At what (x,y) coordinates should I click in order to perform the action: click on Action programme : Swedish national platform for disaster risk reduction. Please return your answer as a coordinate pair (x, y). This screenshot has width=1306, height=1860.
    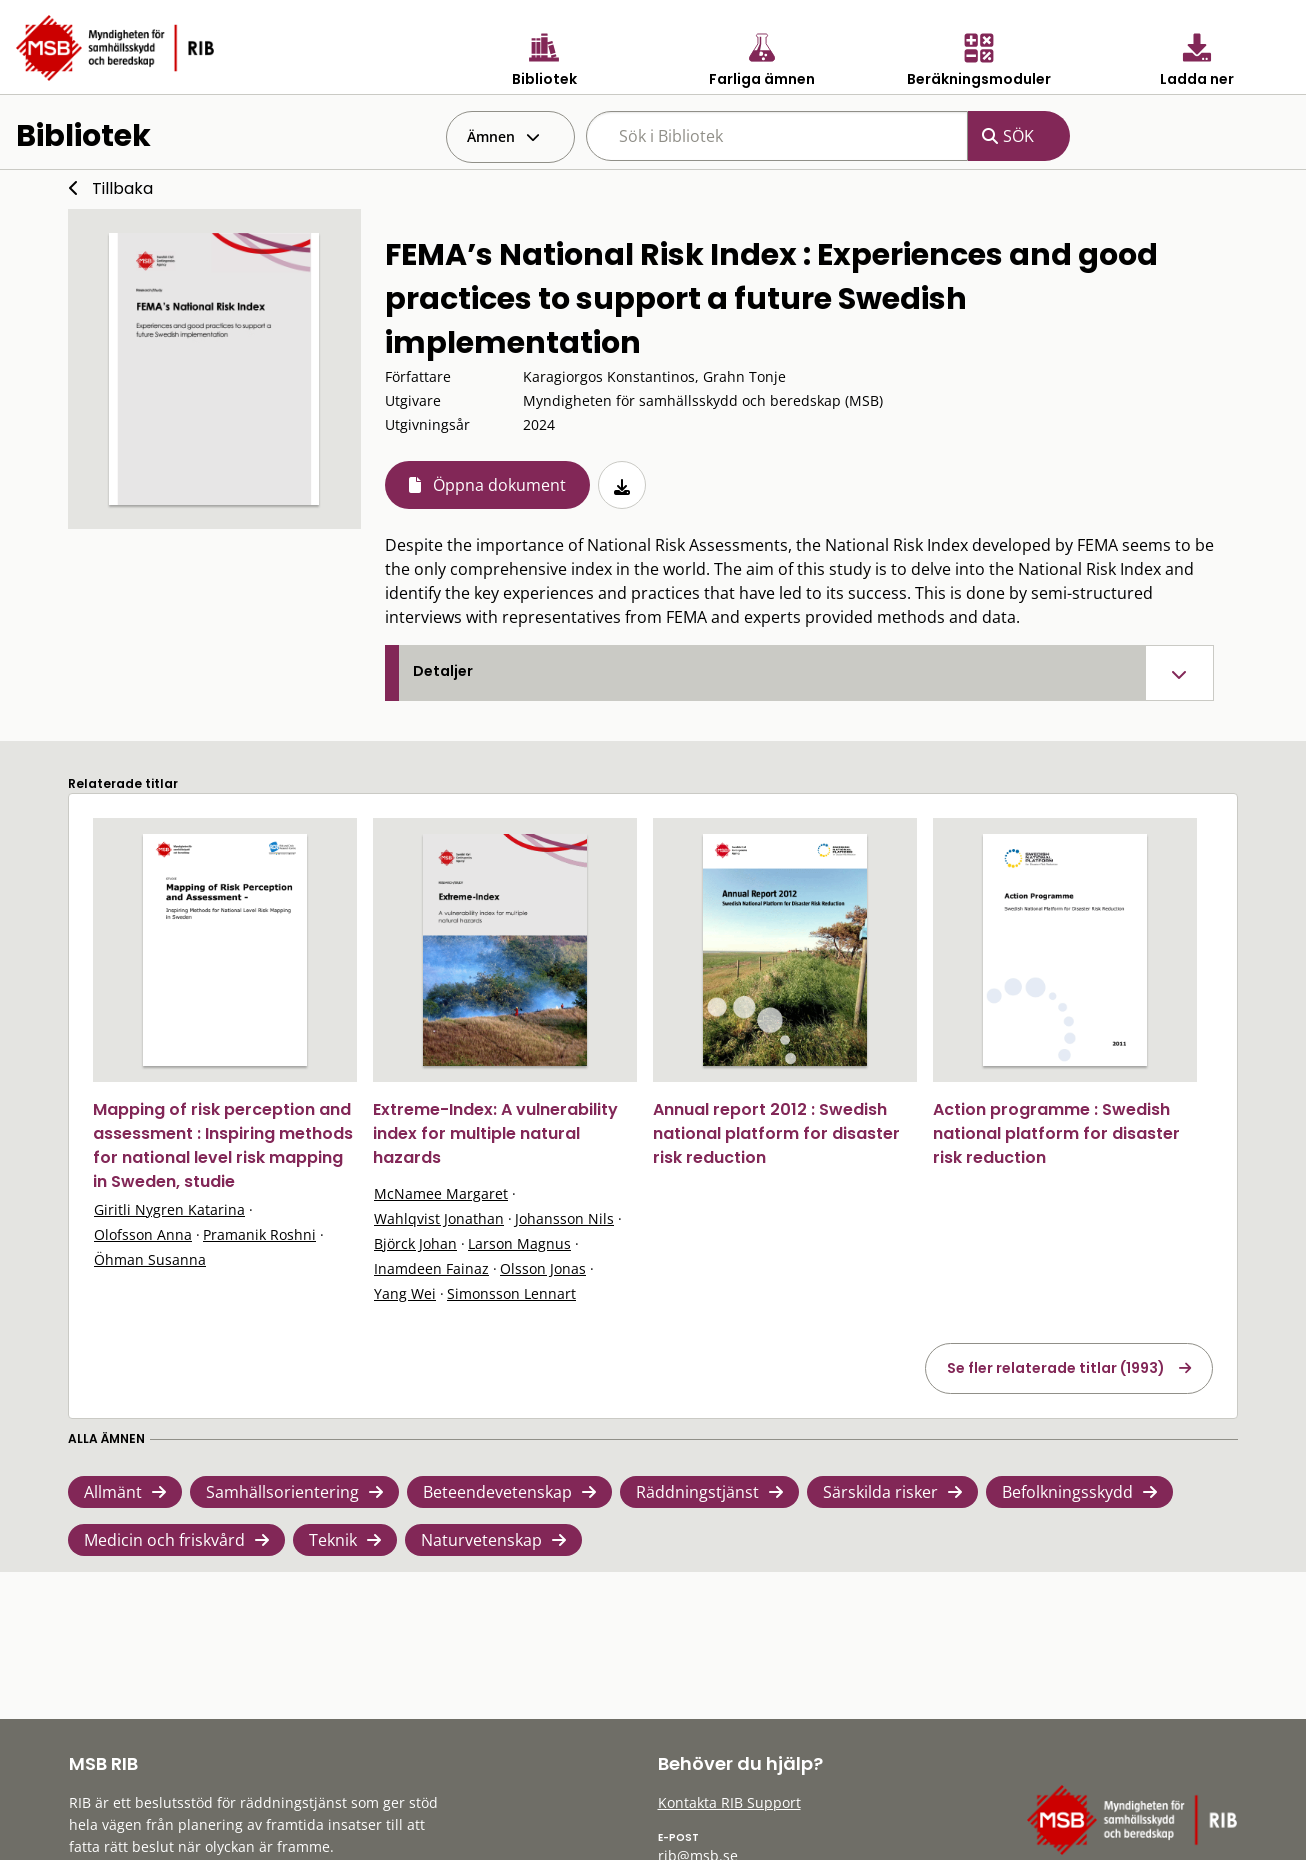
    Looking at the image, I should click on (1056, 1133).